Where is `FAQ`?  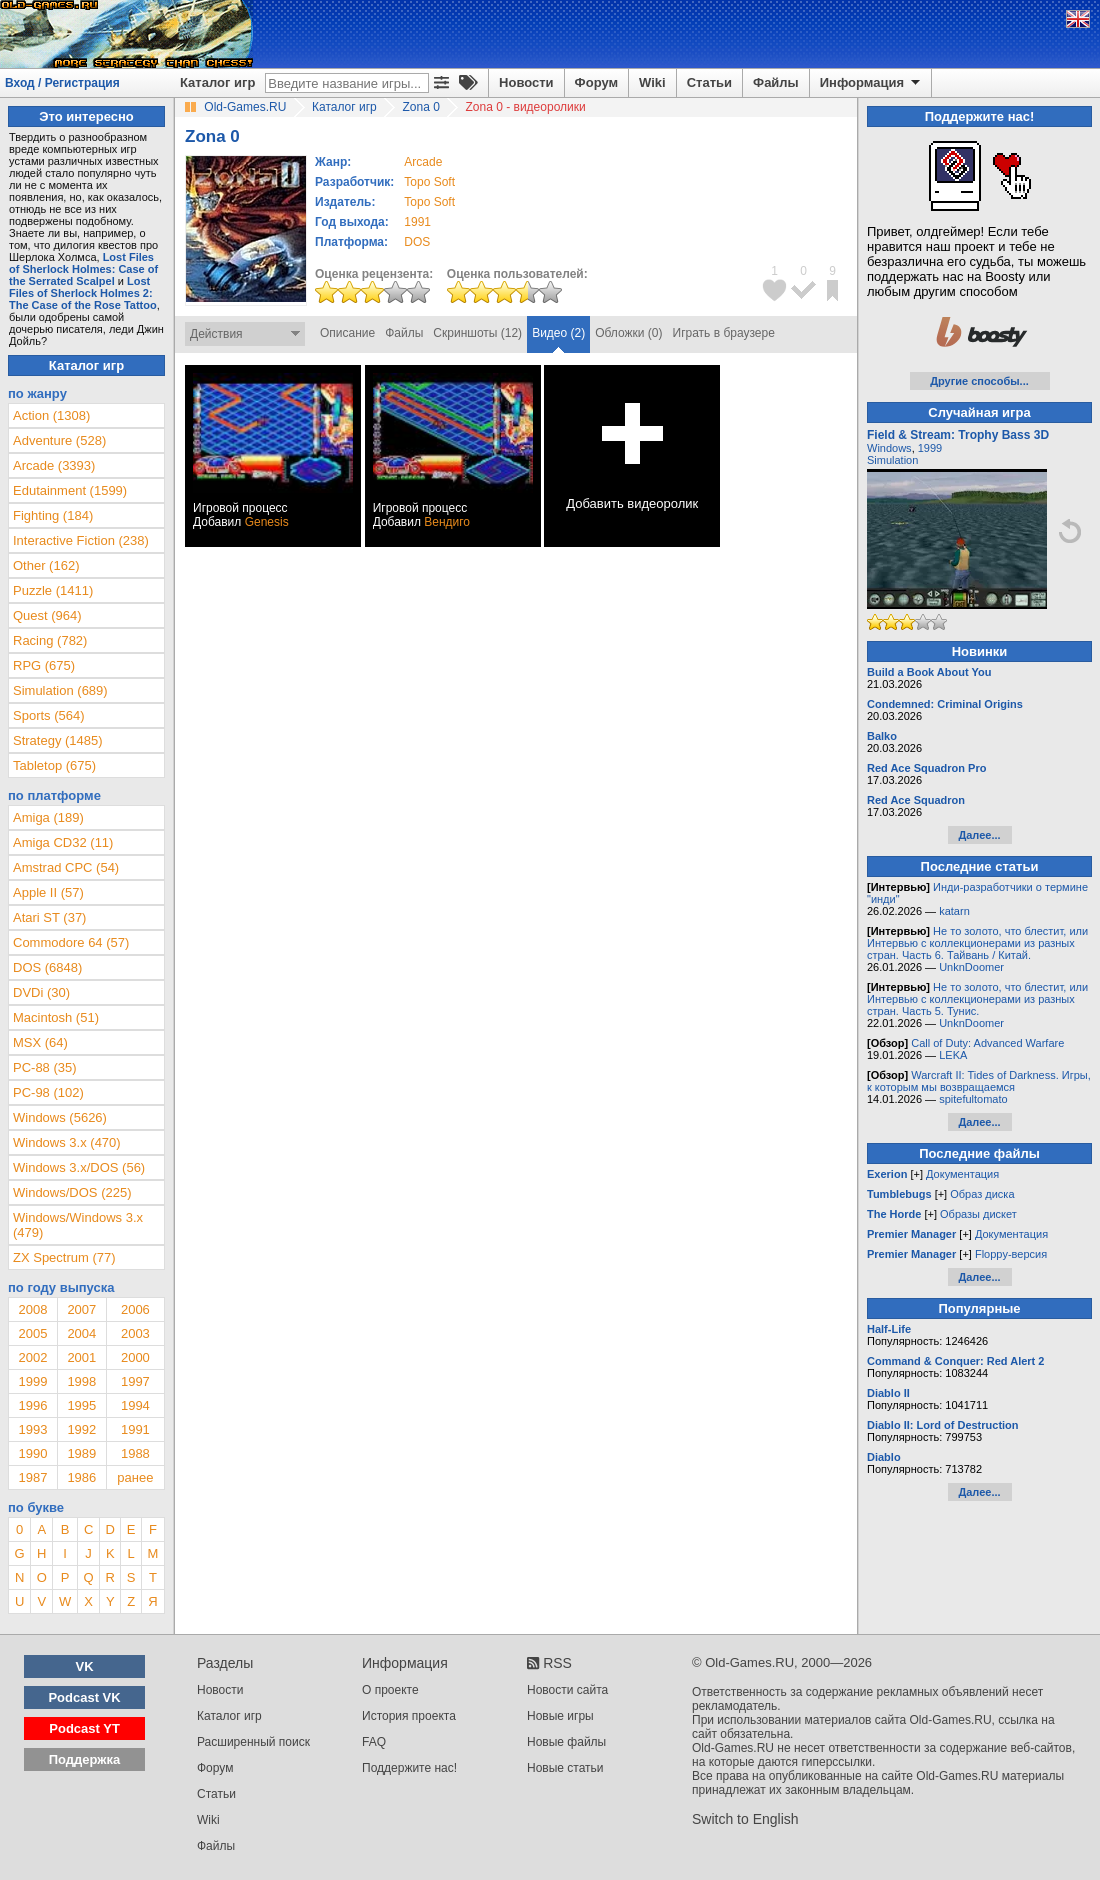 FAQ is located at coordinates (374, 1742).